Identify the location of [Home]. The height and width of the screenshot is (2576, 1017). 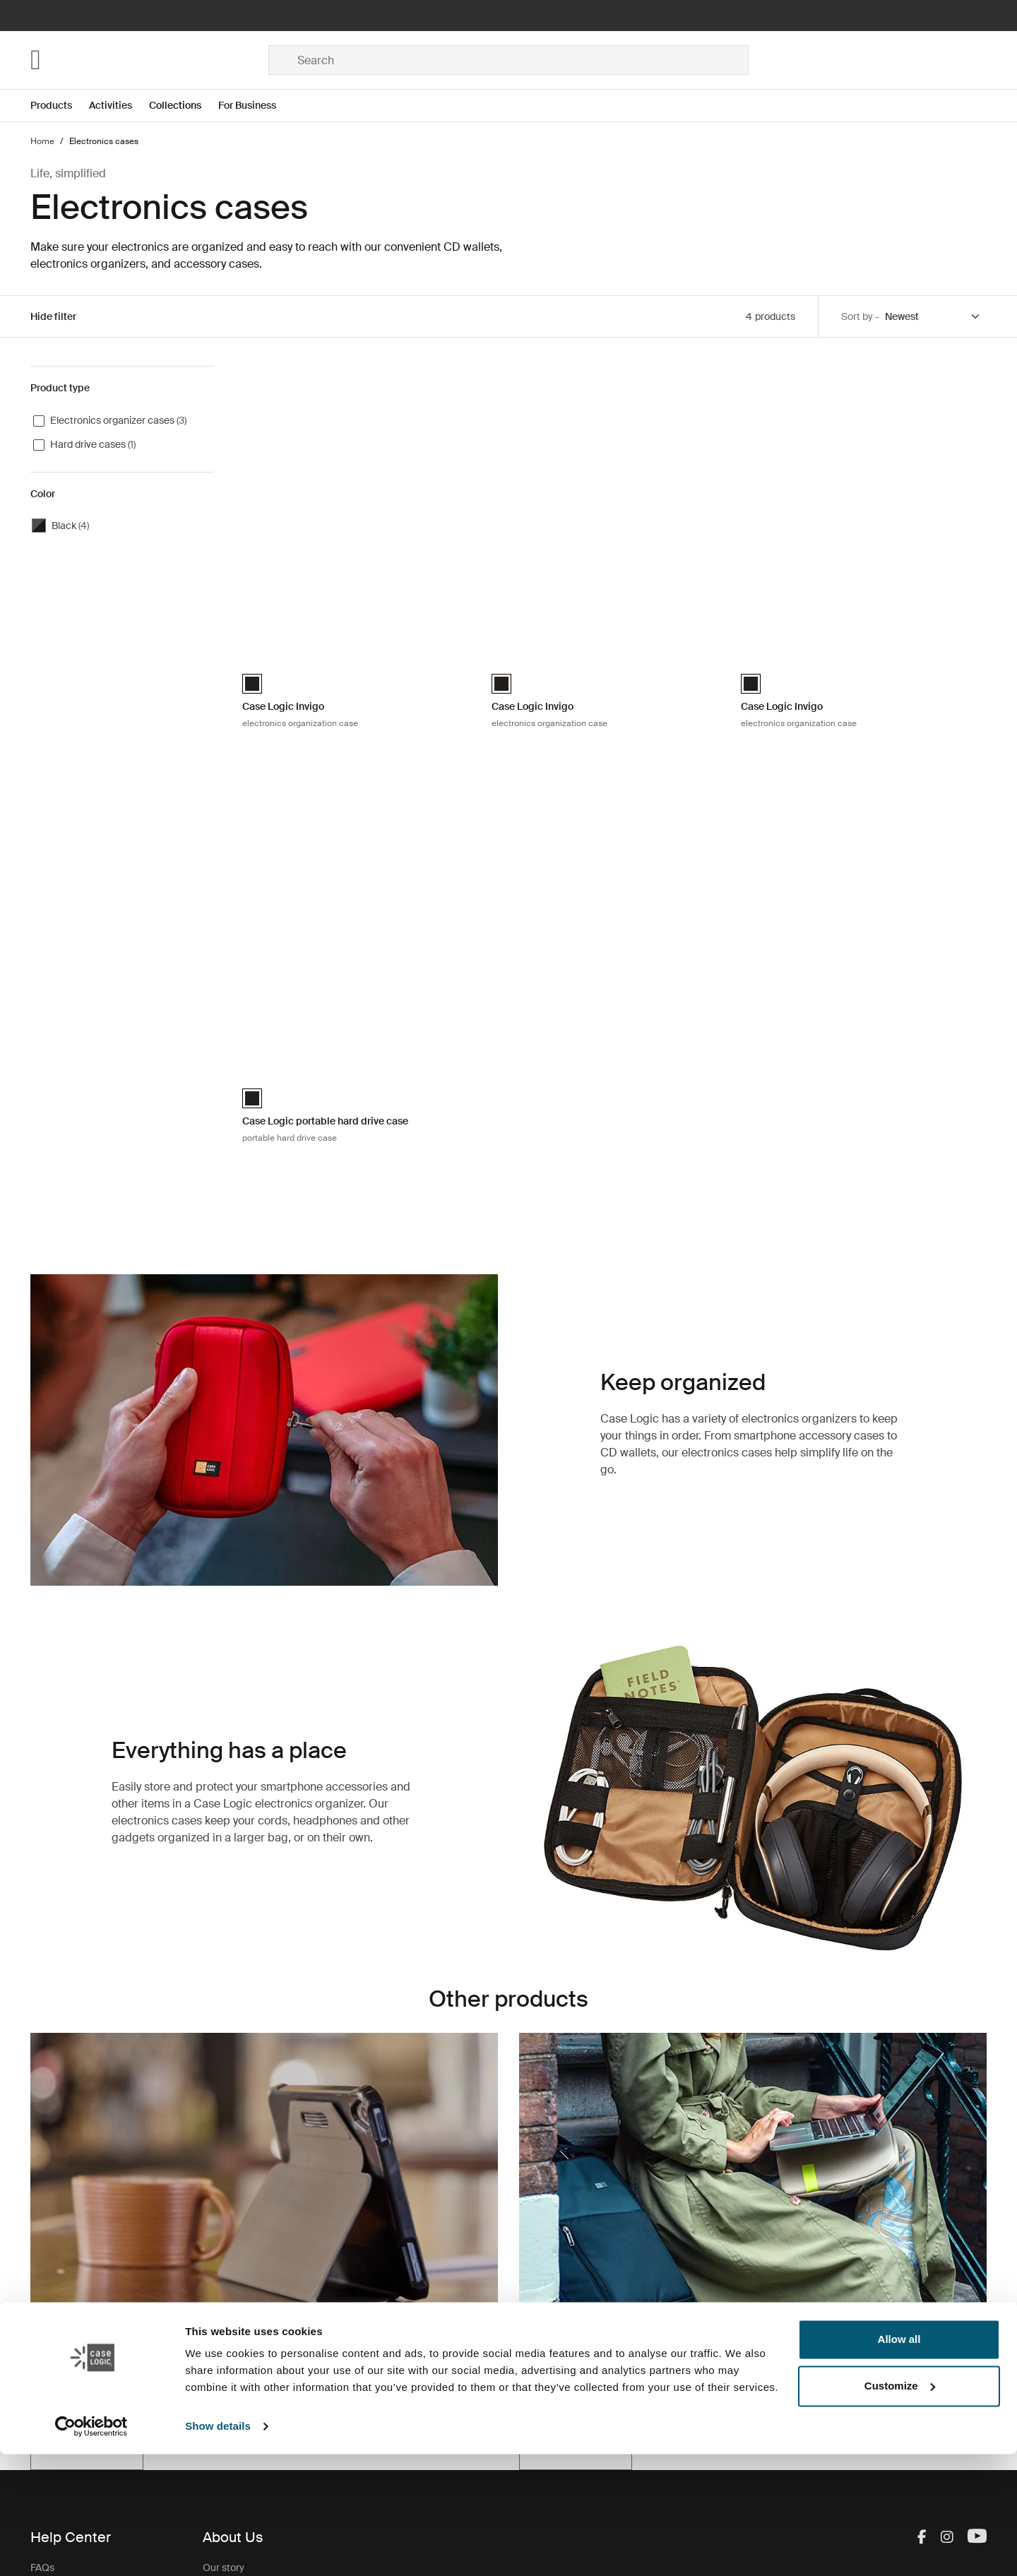
(149, 60).